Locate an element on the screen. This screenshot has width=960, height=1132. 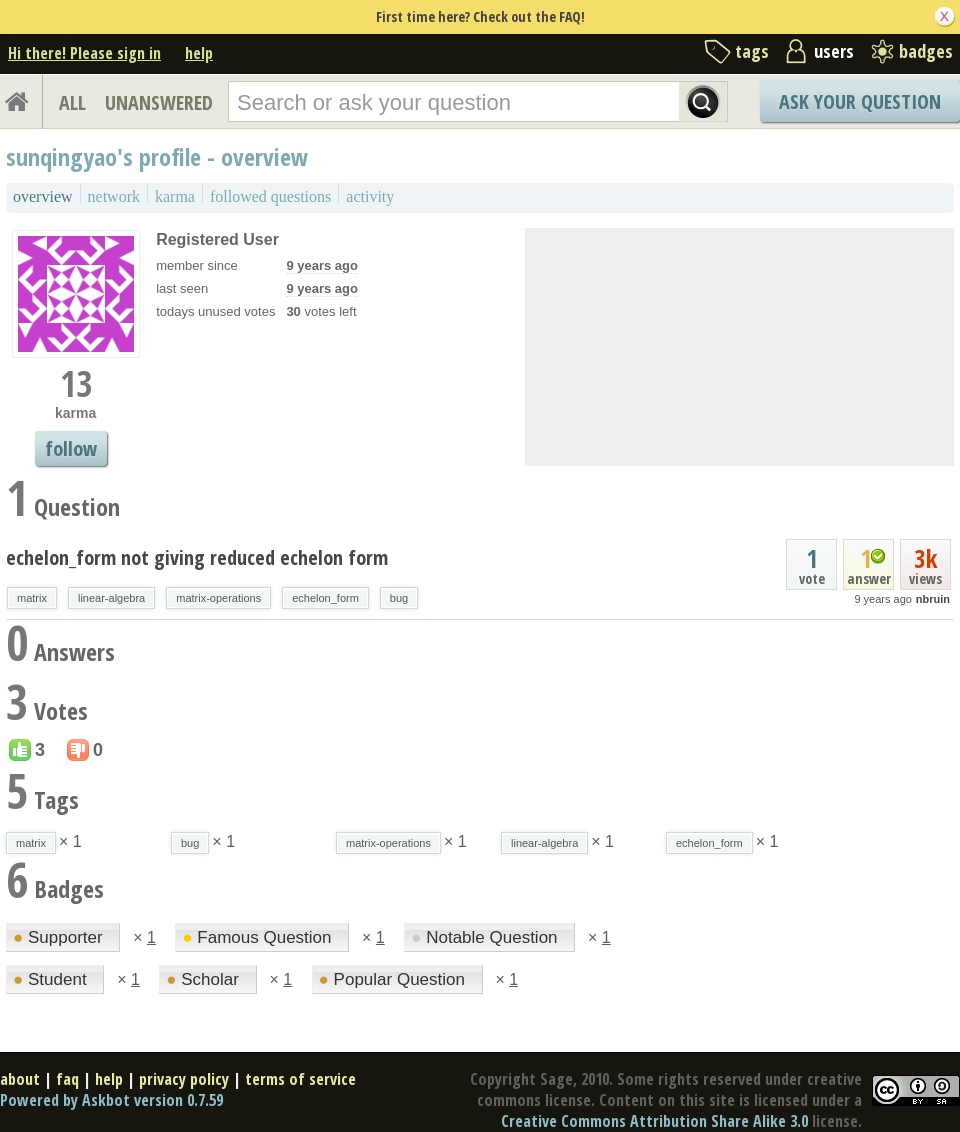
help is located at coordinates (199, 53).